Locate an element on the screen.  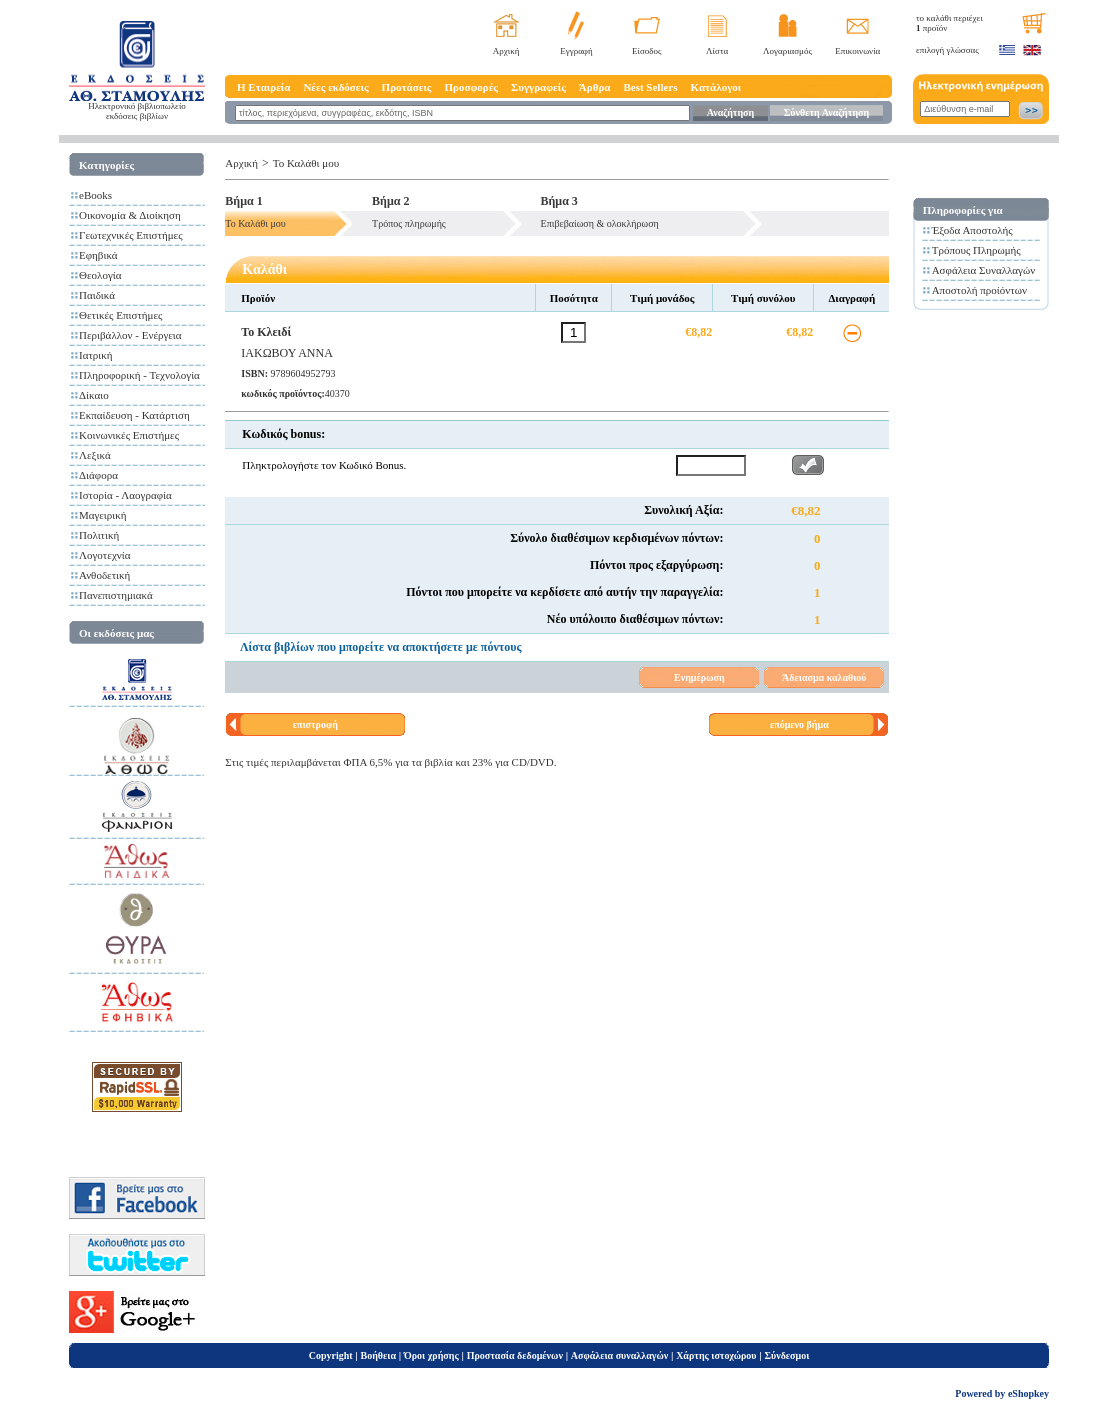
Ασφάλεια συναλλαγών is located at coordinates (619, 1355).